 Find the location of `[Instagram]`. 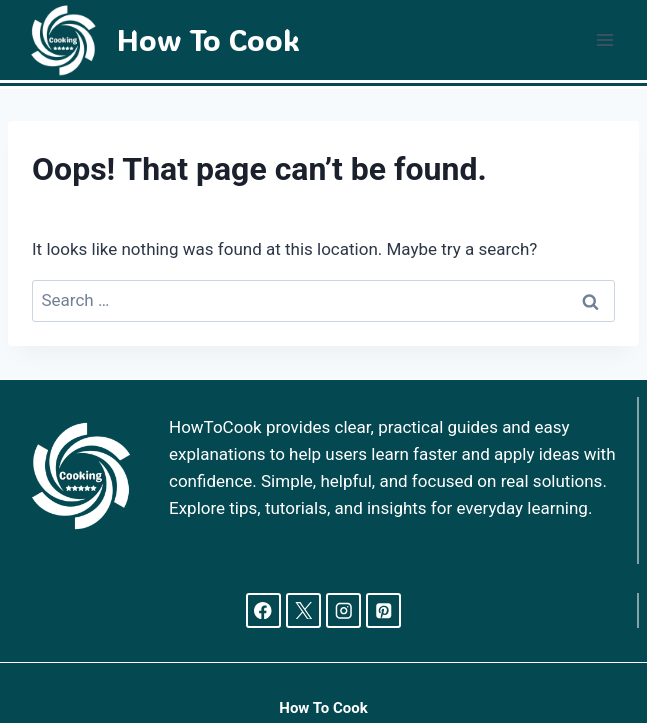

[Instagram] is located at coordinates (343, 610).